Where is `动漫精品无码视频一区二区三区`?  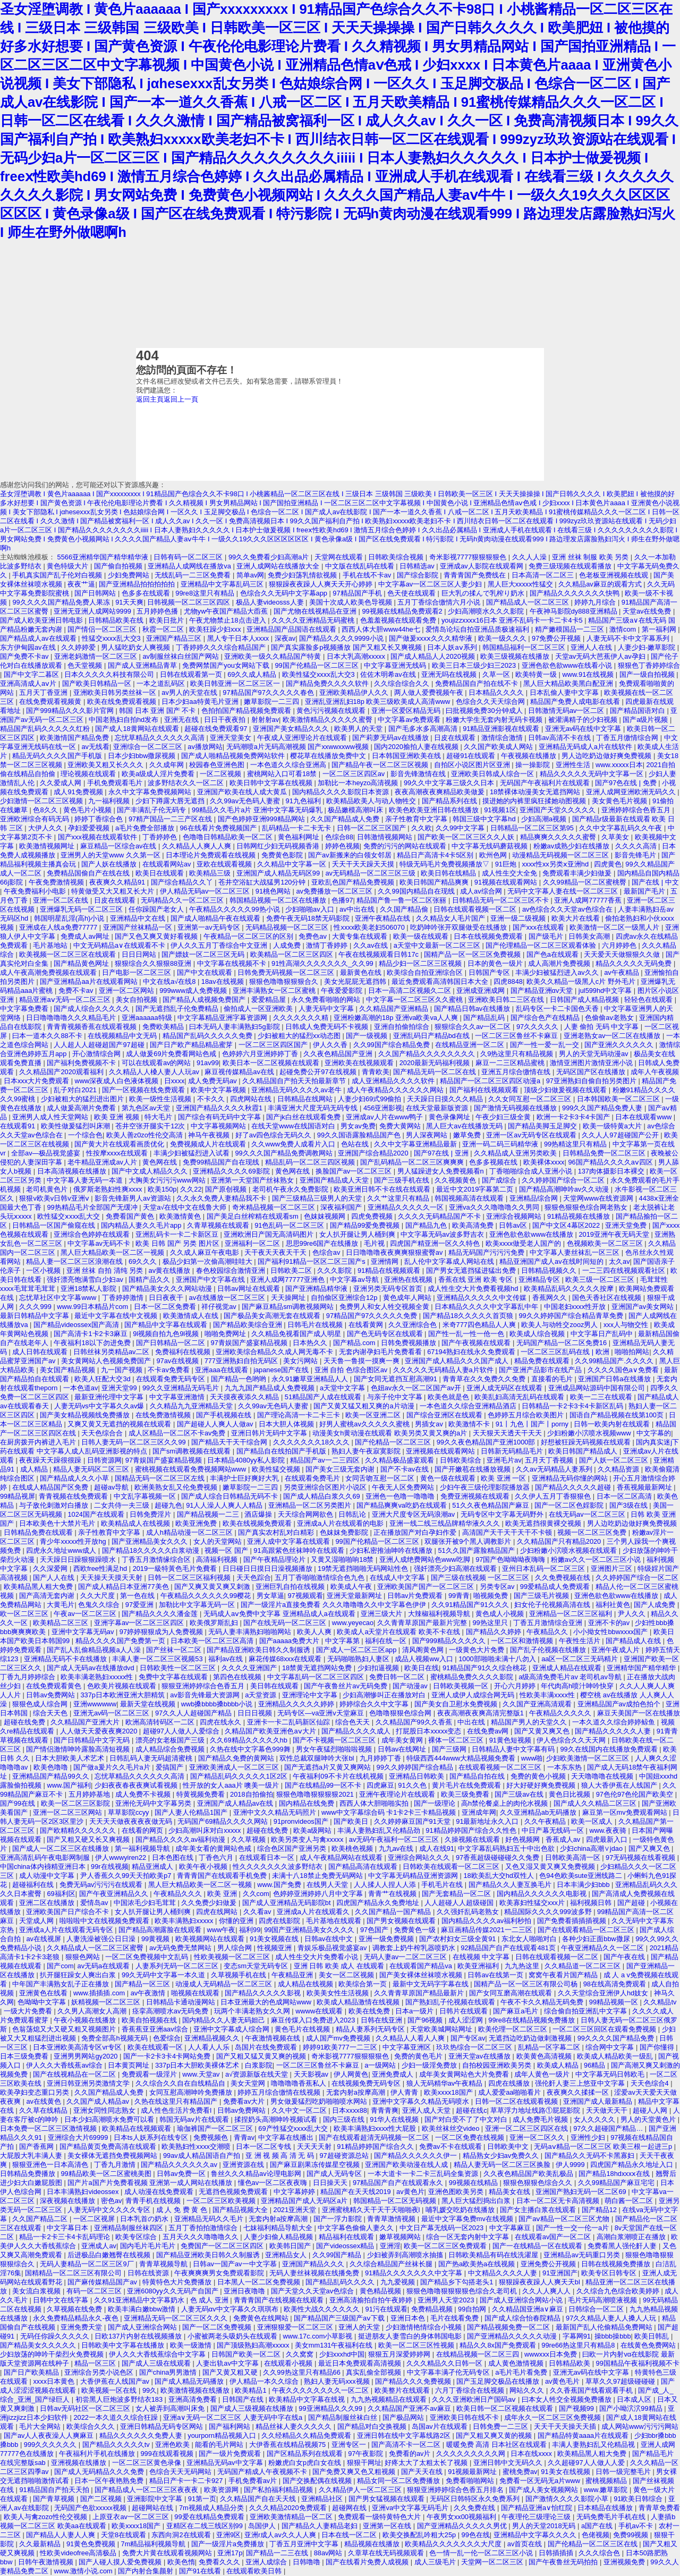
动漫精品无码视频一区二区三区 is located at coordinates (561, 855).